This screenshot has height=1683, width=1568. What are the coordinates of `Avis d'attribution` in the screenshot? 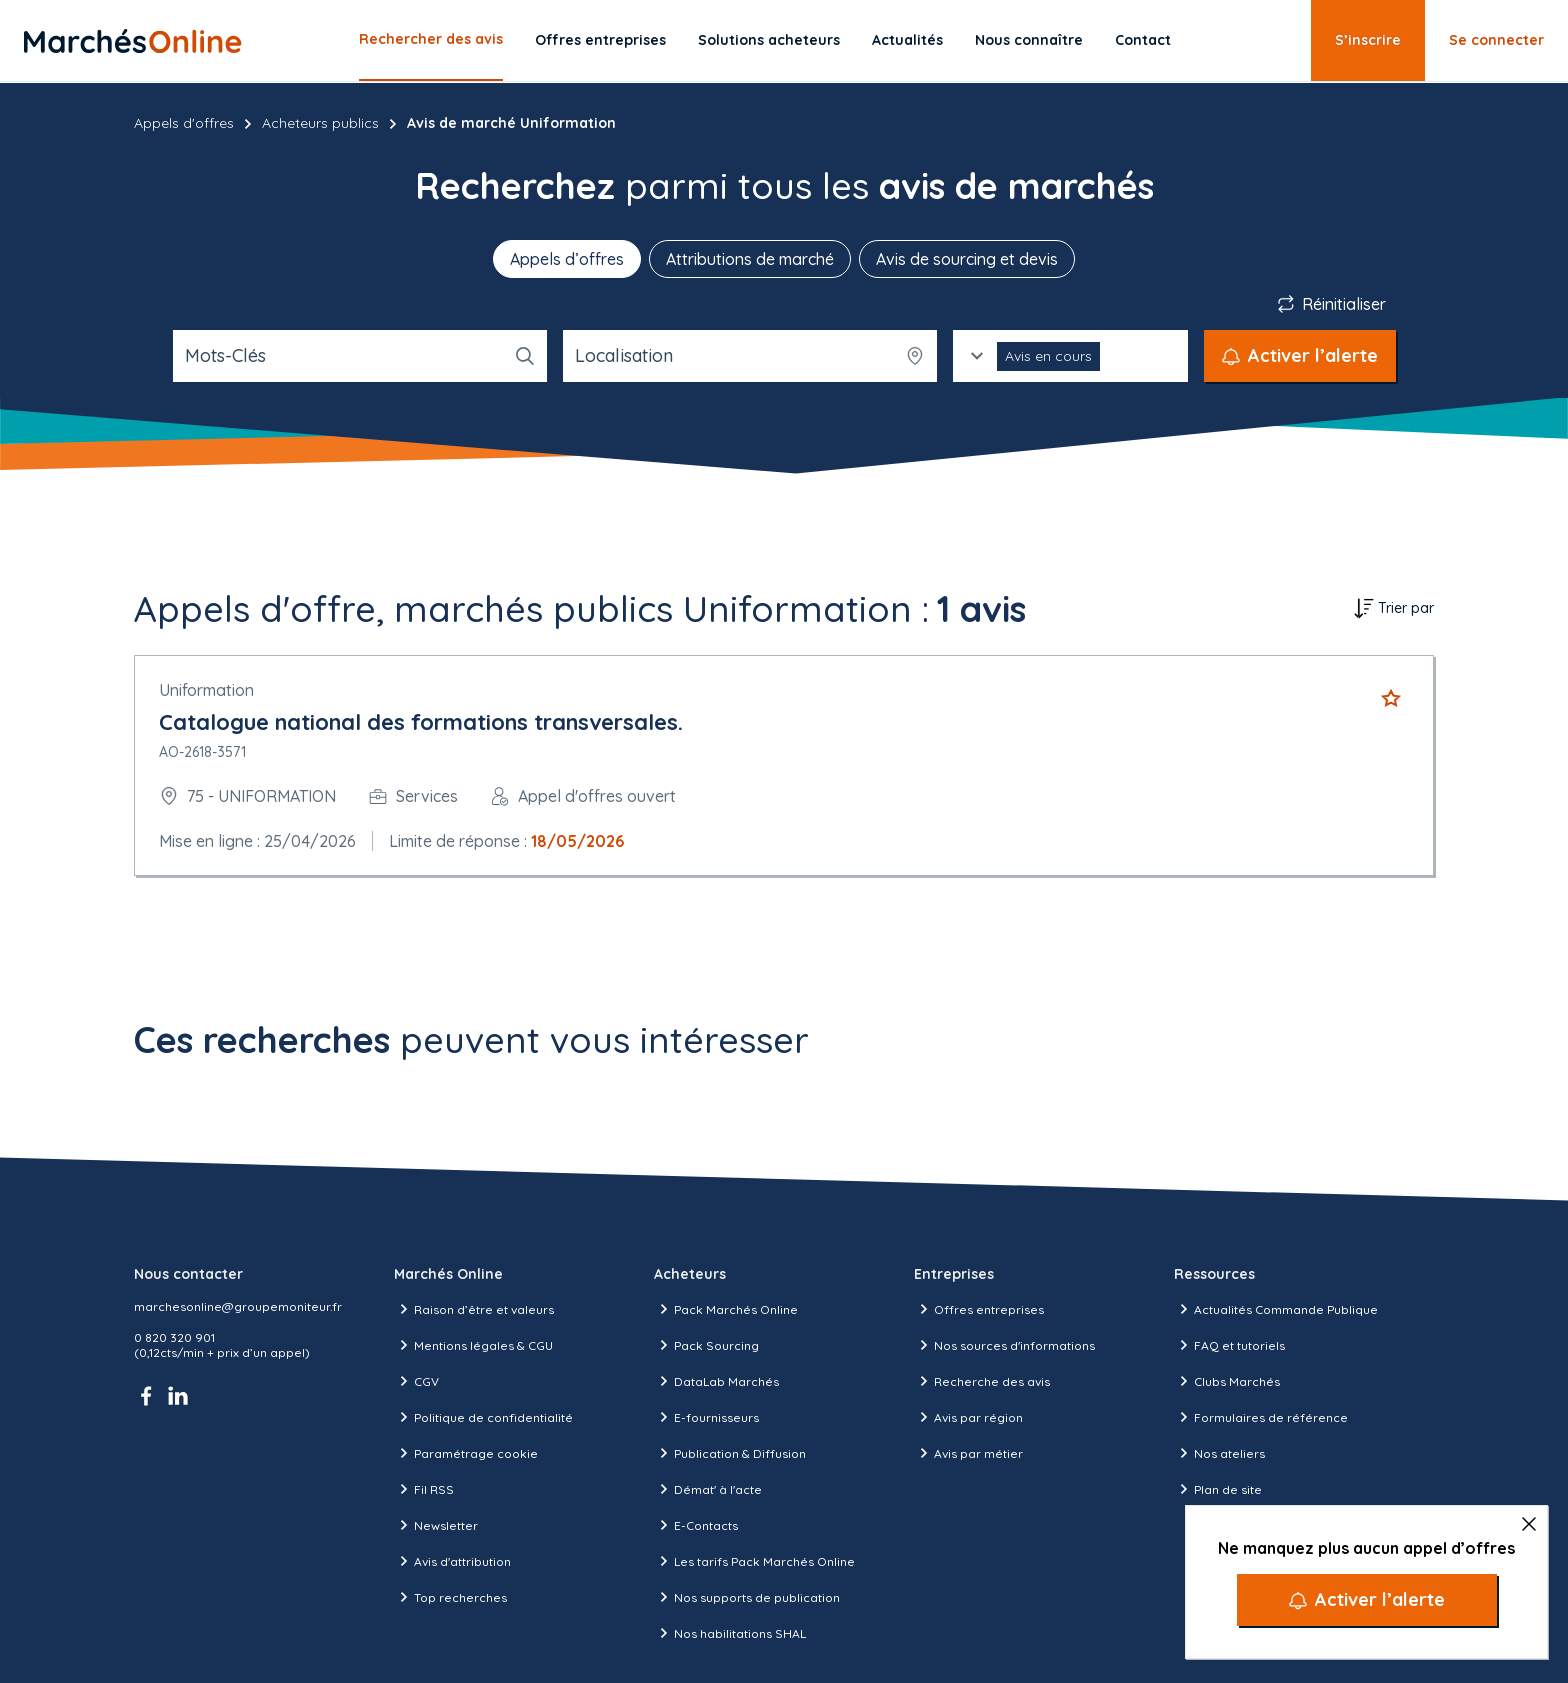 It's located at (452, 1561).